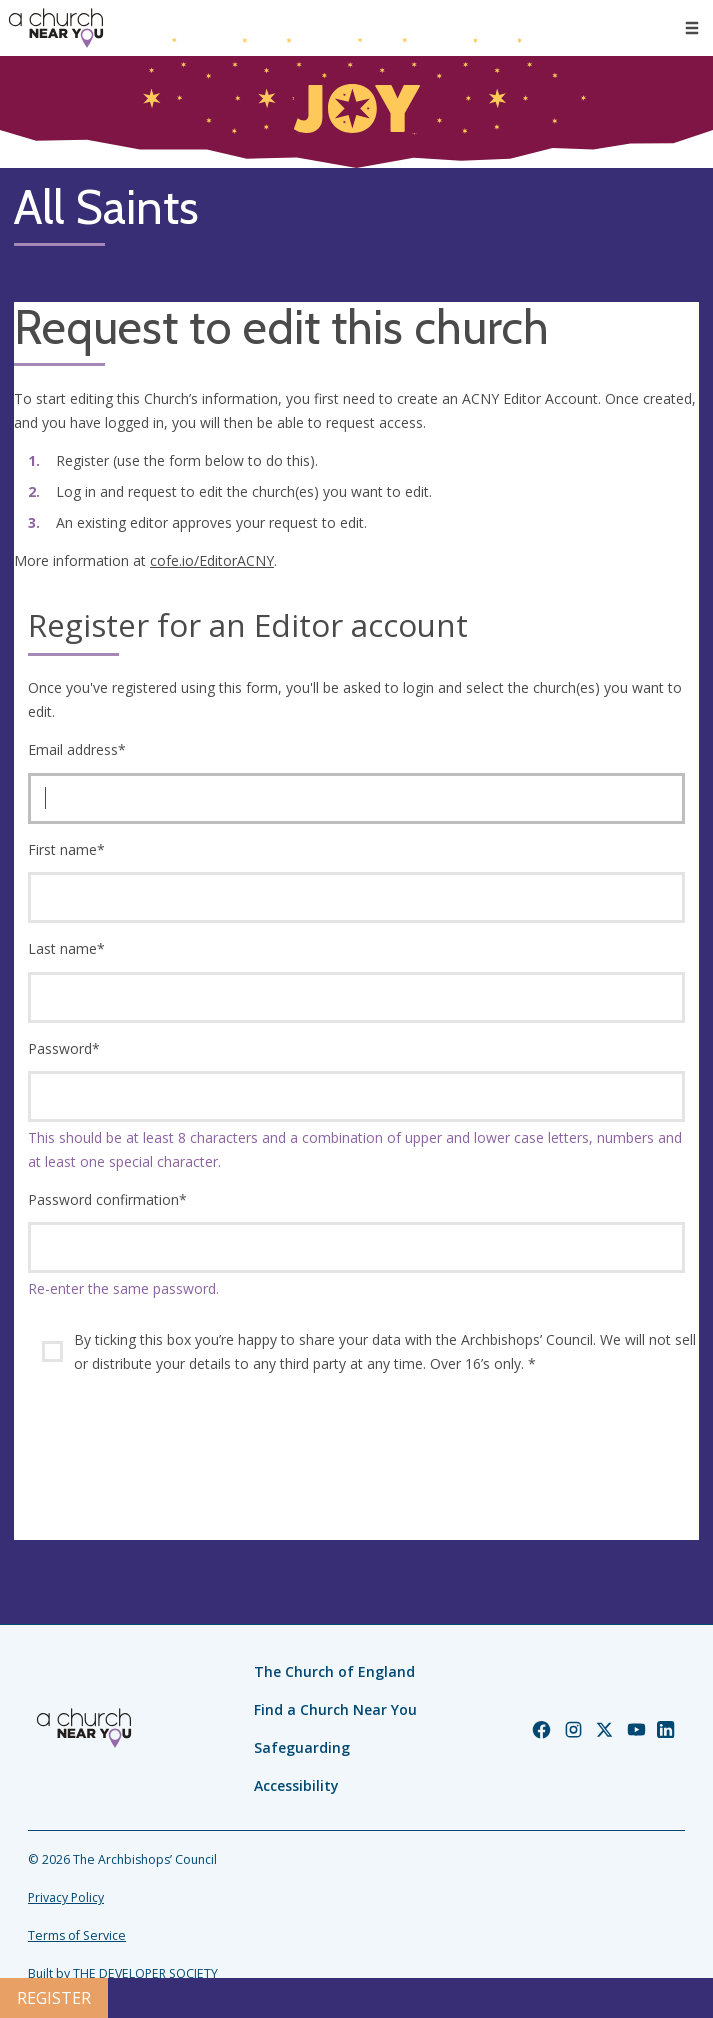 Image resolution: width=713 pixels, height=2018 pixels. I want to click on cofe.io/EditorACNY, so click(212, 560).